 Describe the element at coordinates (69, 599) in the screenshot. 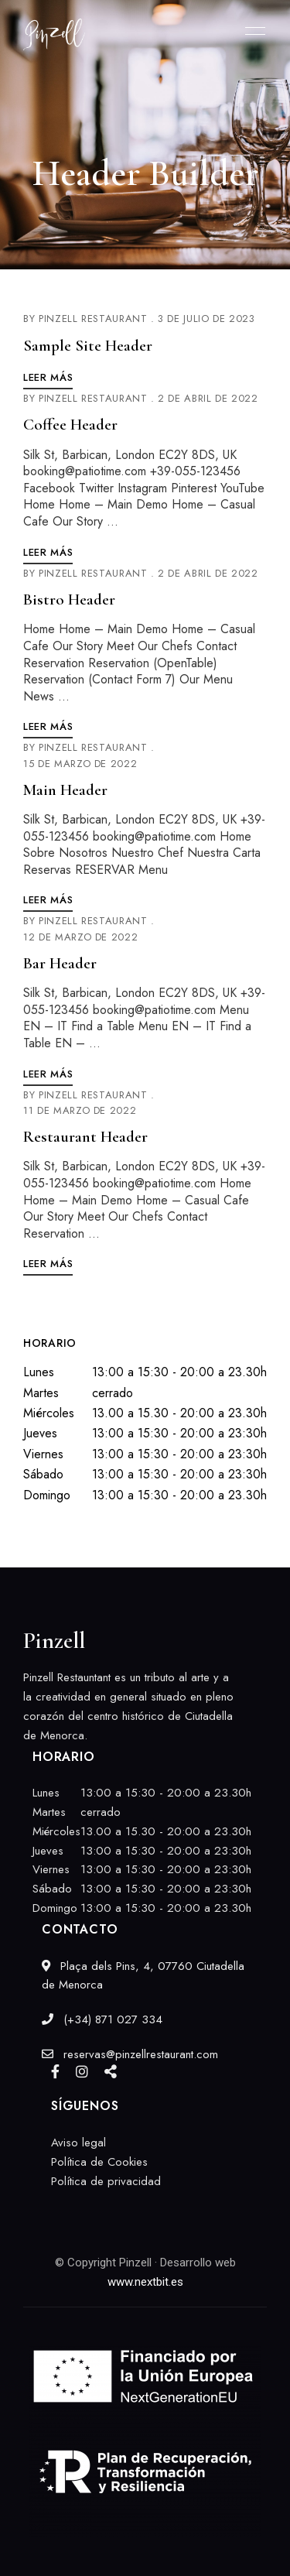

I see `Bistro Header` at that location.